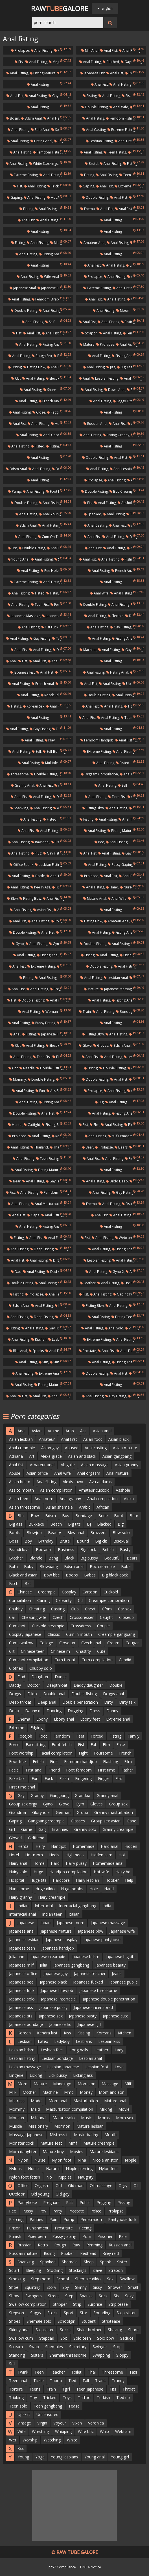 The image size is (149, 2576). I want to click on Cbt, so click(16, 378).